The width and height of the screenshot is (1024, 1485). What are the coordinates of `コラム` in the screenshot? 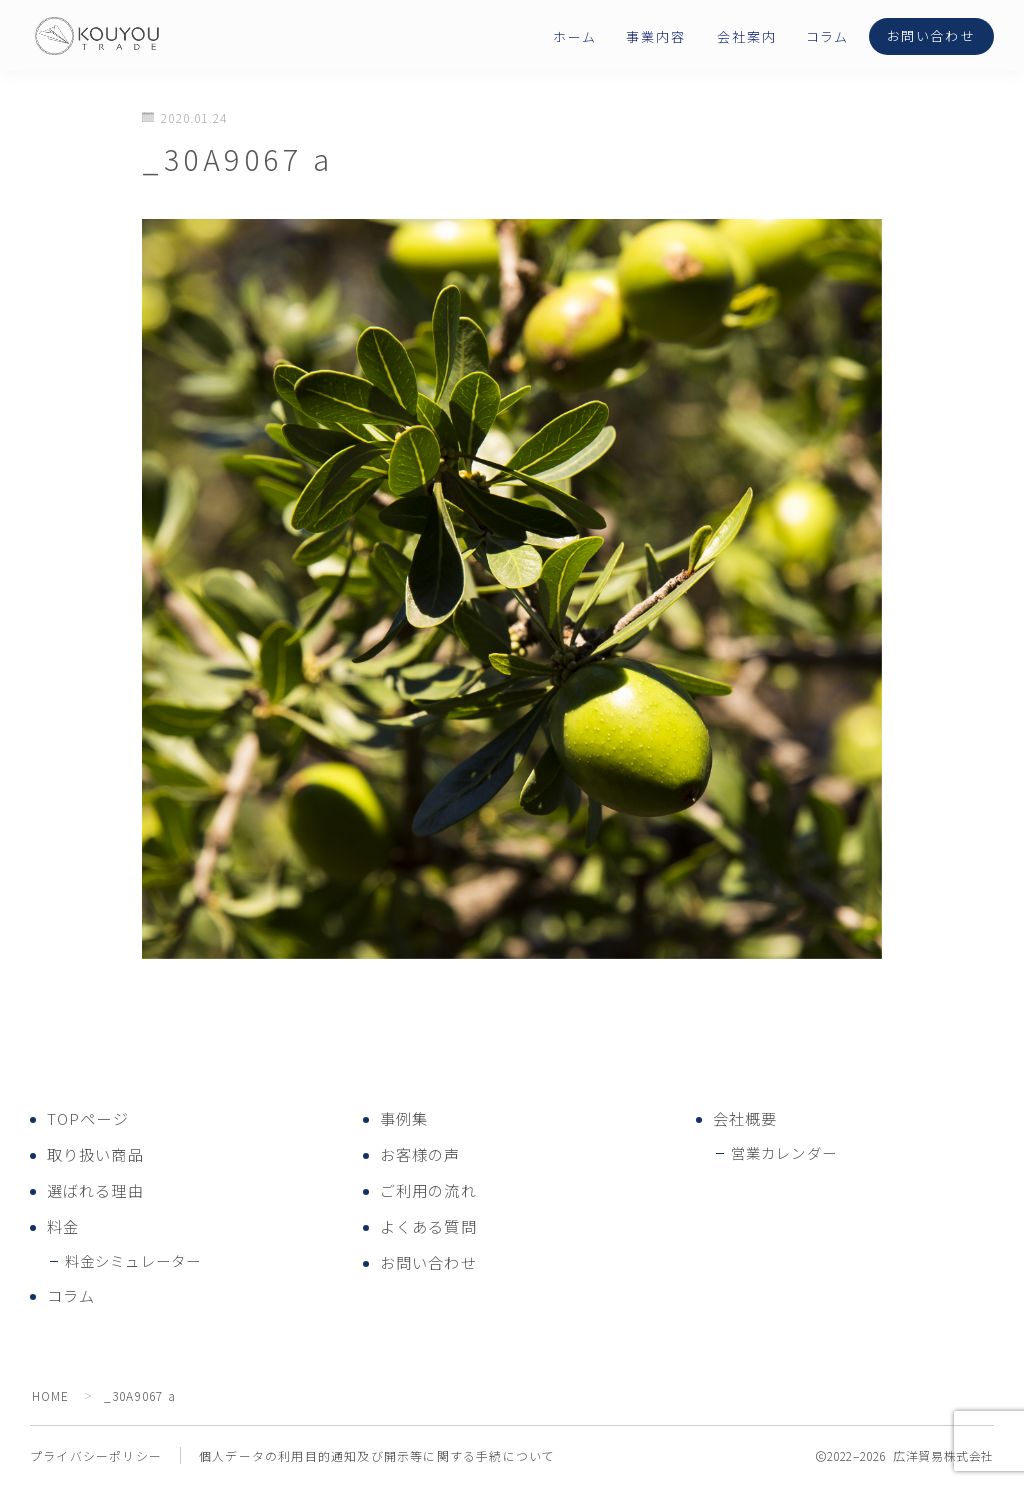 It's located at (827, 37).